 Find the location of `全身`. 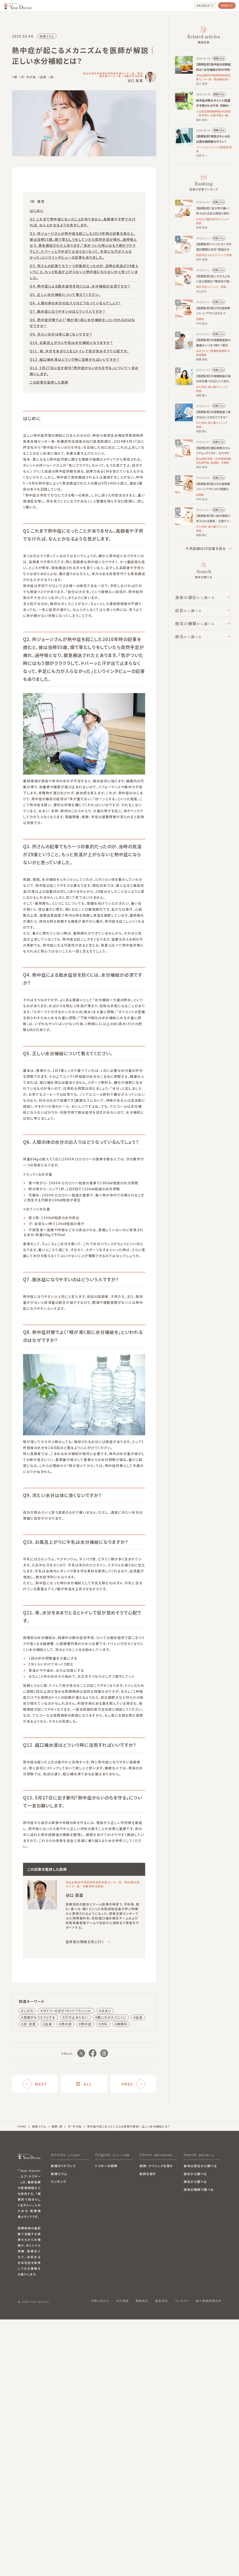

全身 is located at coordinates (43, 77).